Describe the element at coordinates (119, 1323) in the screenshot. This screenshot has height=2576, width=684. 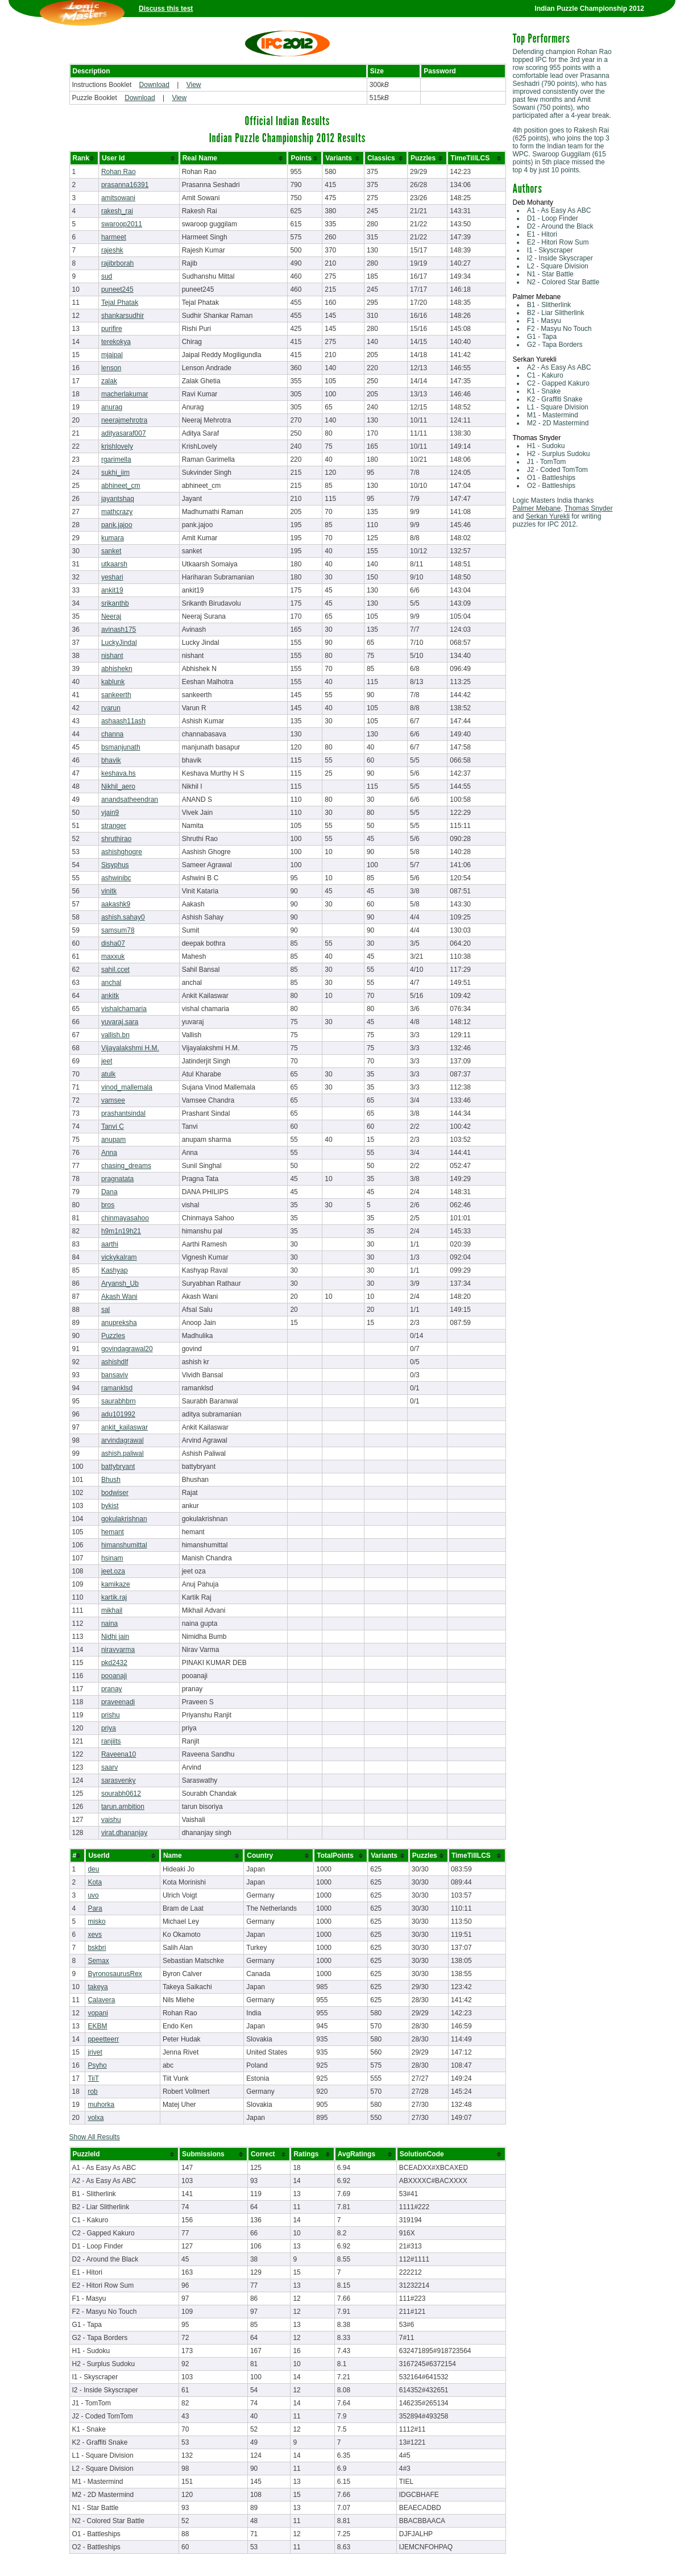
I see `anupreksha` at that location.